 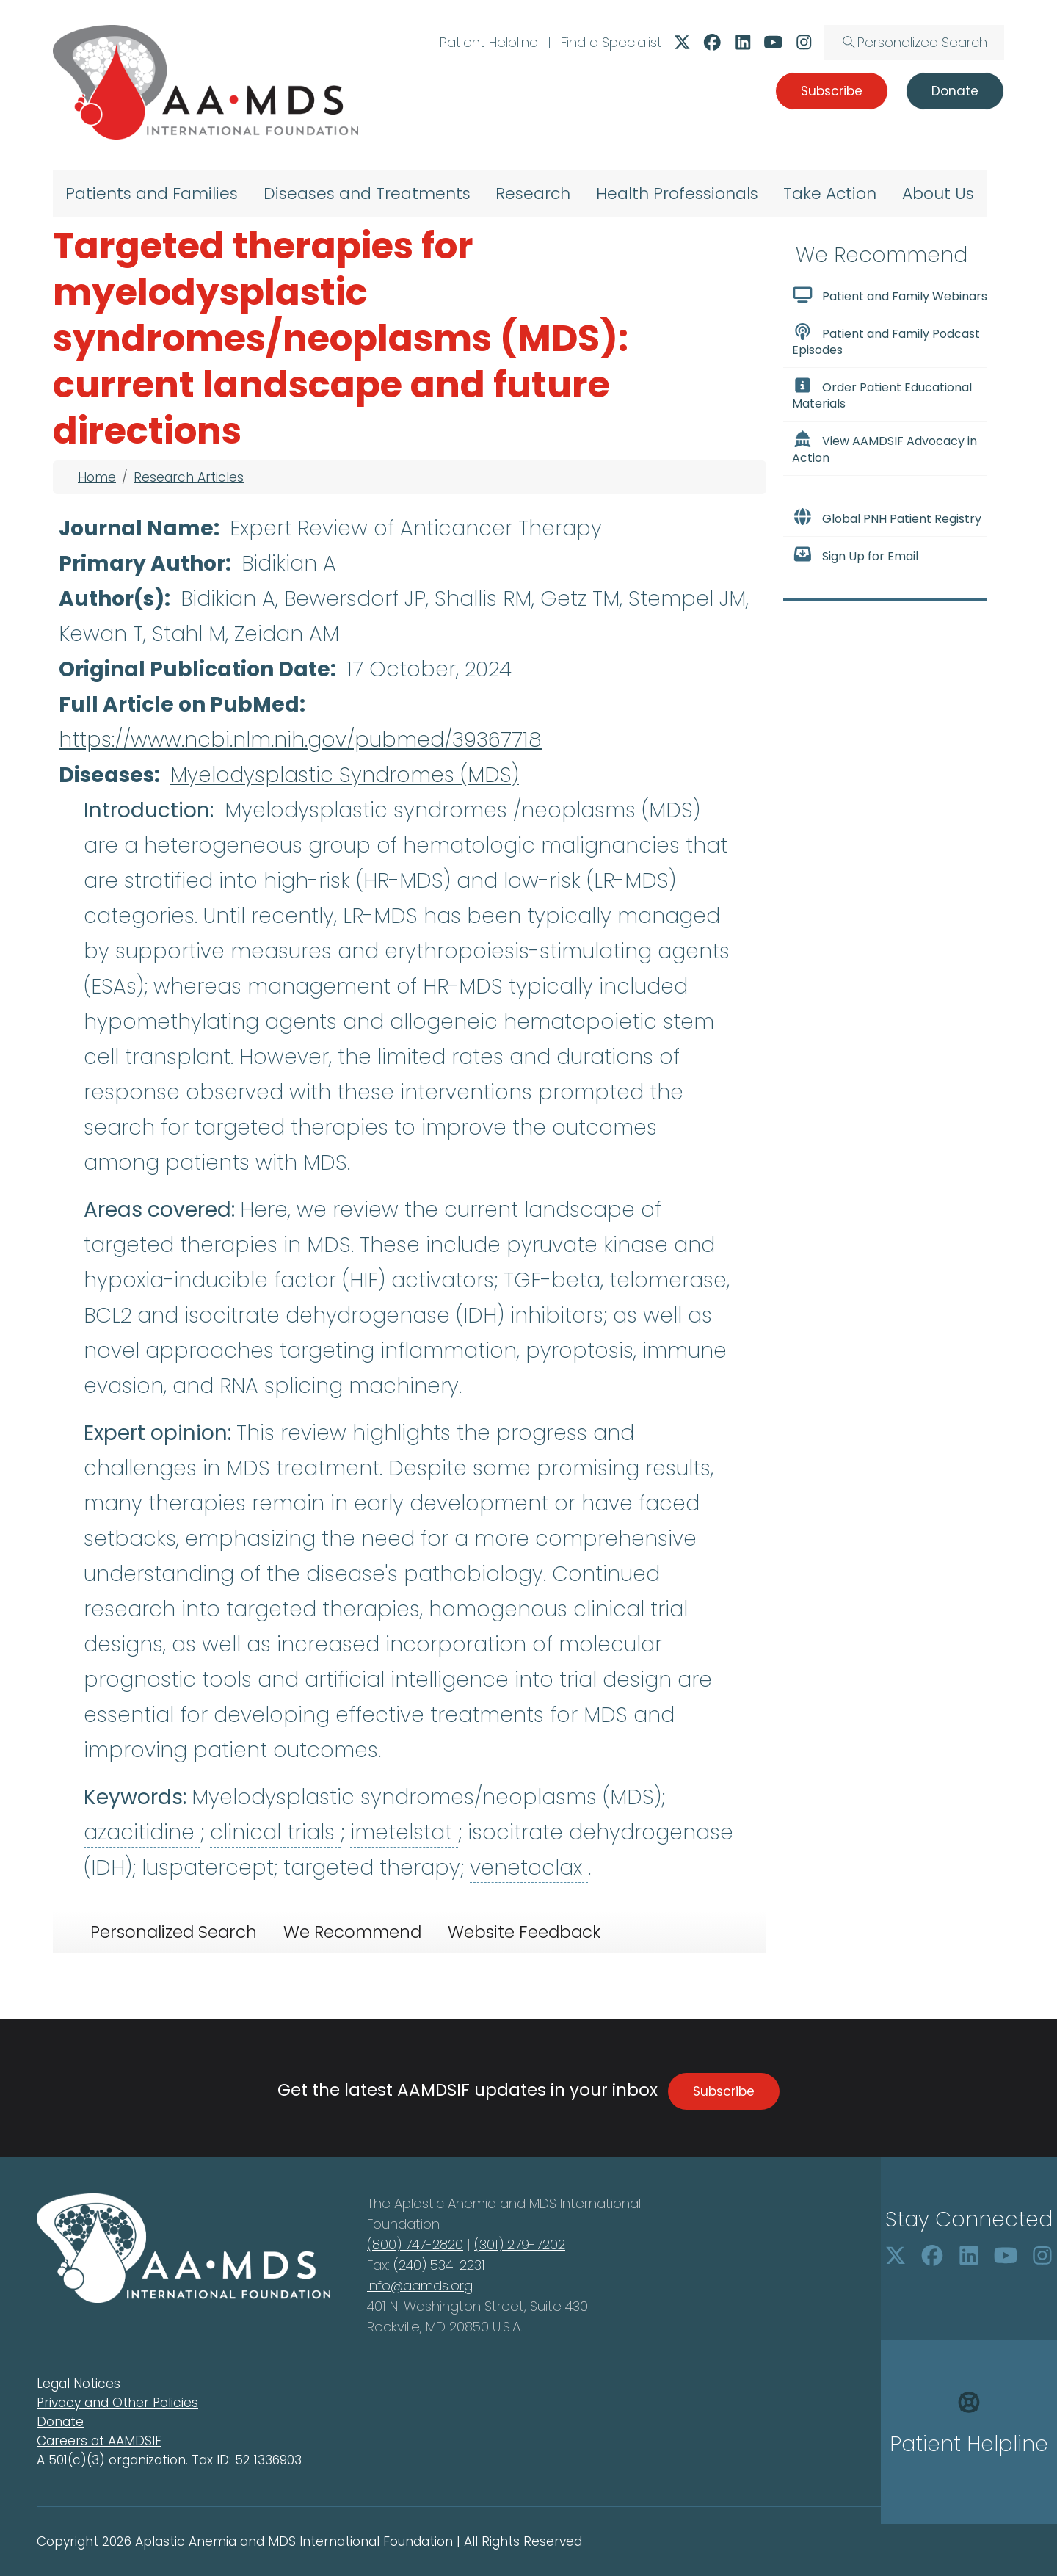 I want to click on Legal Notices, so click(x=78, y=2383).